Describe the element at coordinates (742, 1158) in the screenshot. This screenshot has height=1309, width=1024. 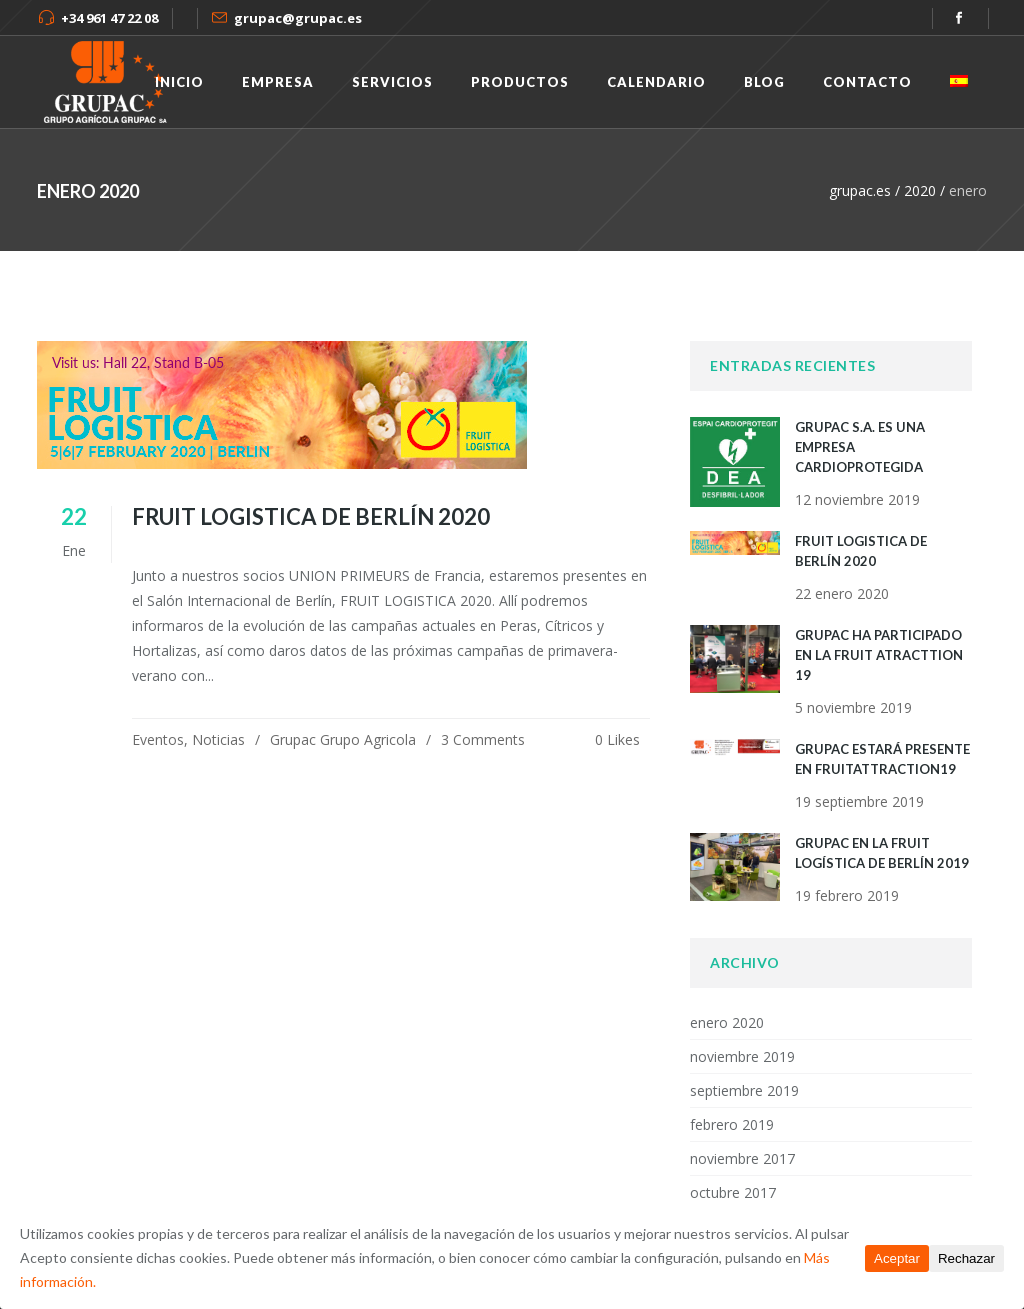
I see `noviembre 2017` at that location.